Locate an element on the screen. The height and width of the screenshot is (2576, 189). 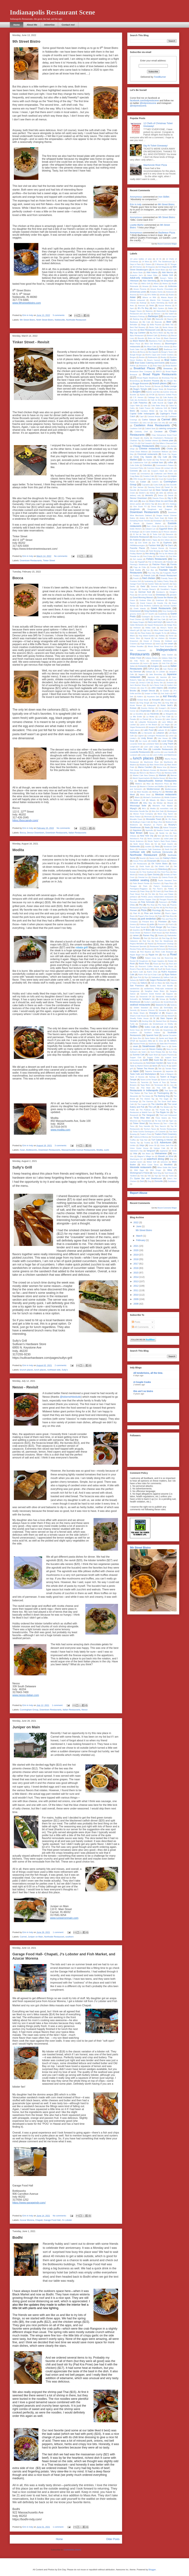
Jake Brenchley is located at coordinates (155, 674).